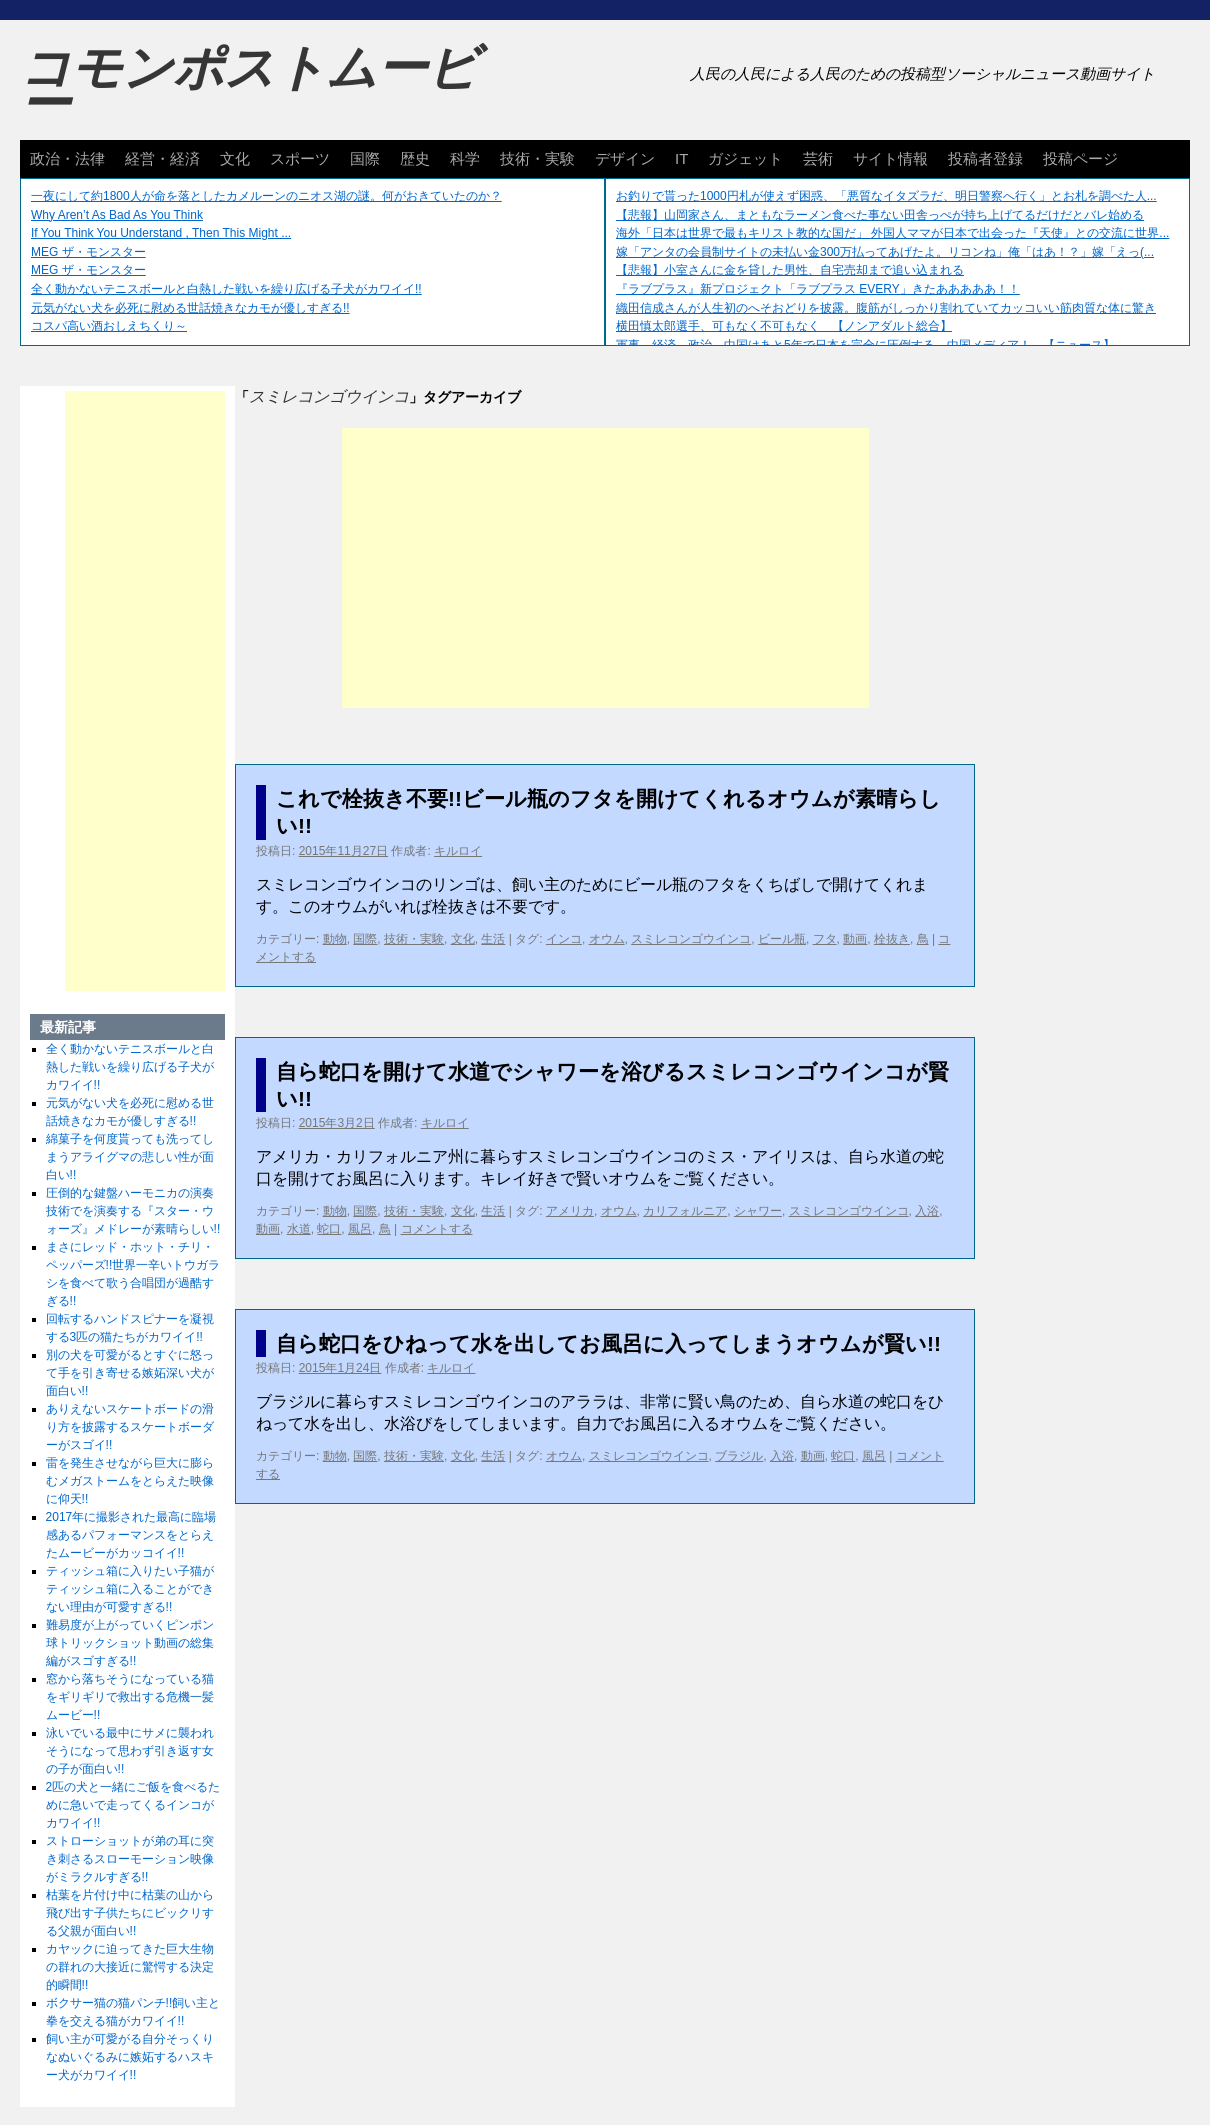 The image size is (1210, 2125). What do you see at coordinates (892, 939) in the screenshot?
I see `栓抜き` at bounding box center [892, 939].